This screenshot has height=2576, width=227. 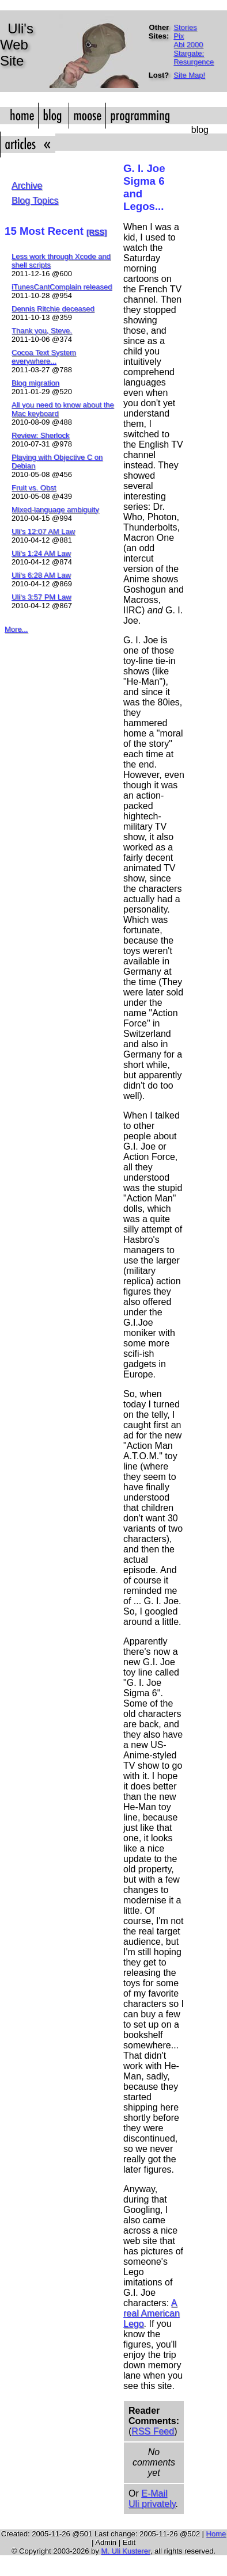 I want to click on Abi 2000, so click(x=188, y=44).